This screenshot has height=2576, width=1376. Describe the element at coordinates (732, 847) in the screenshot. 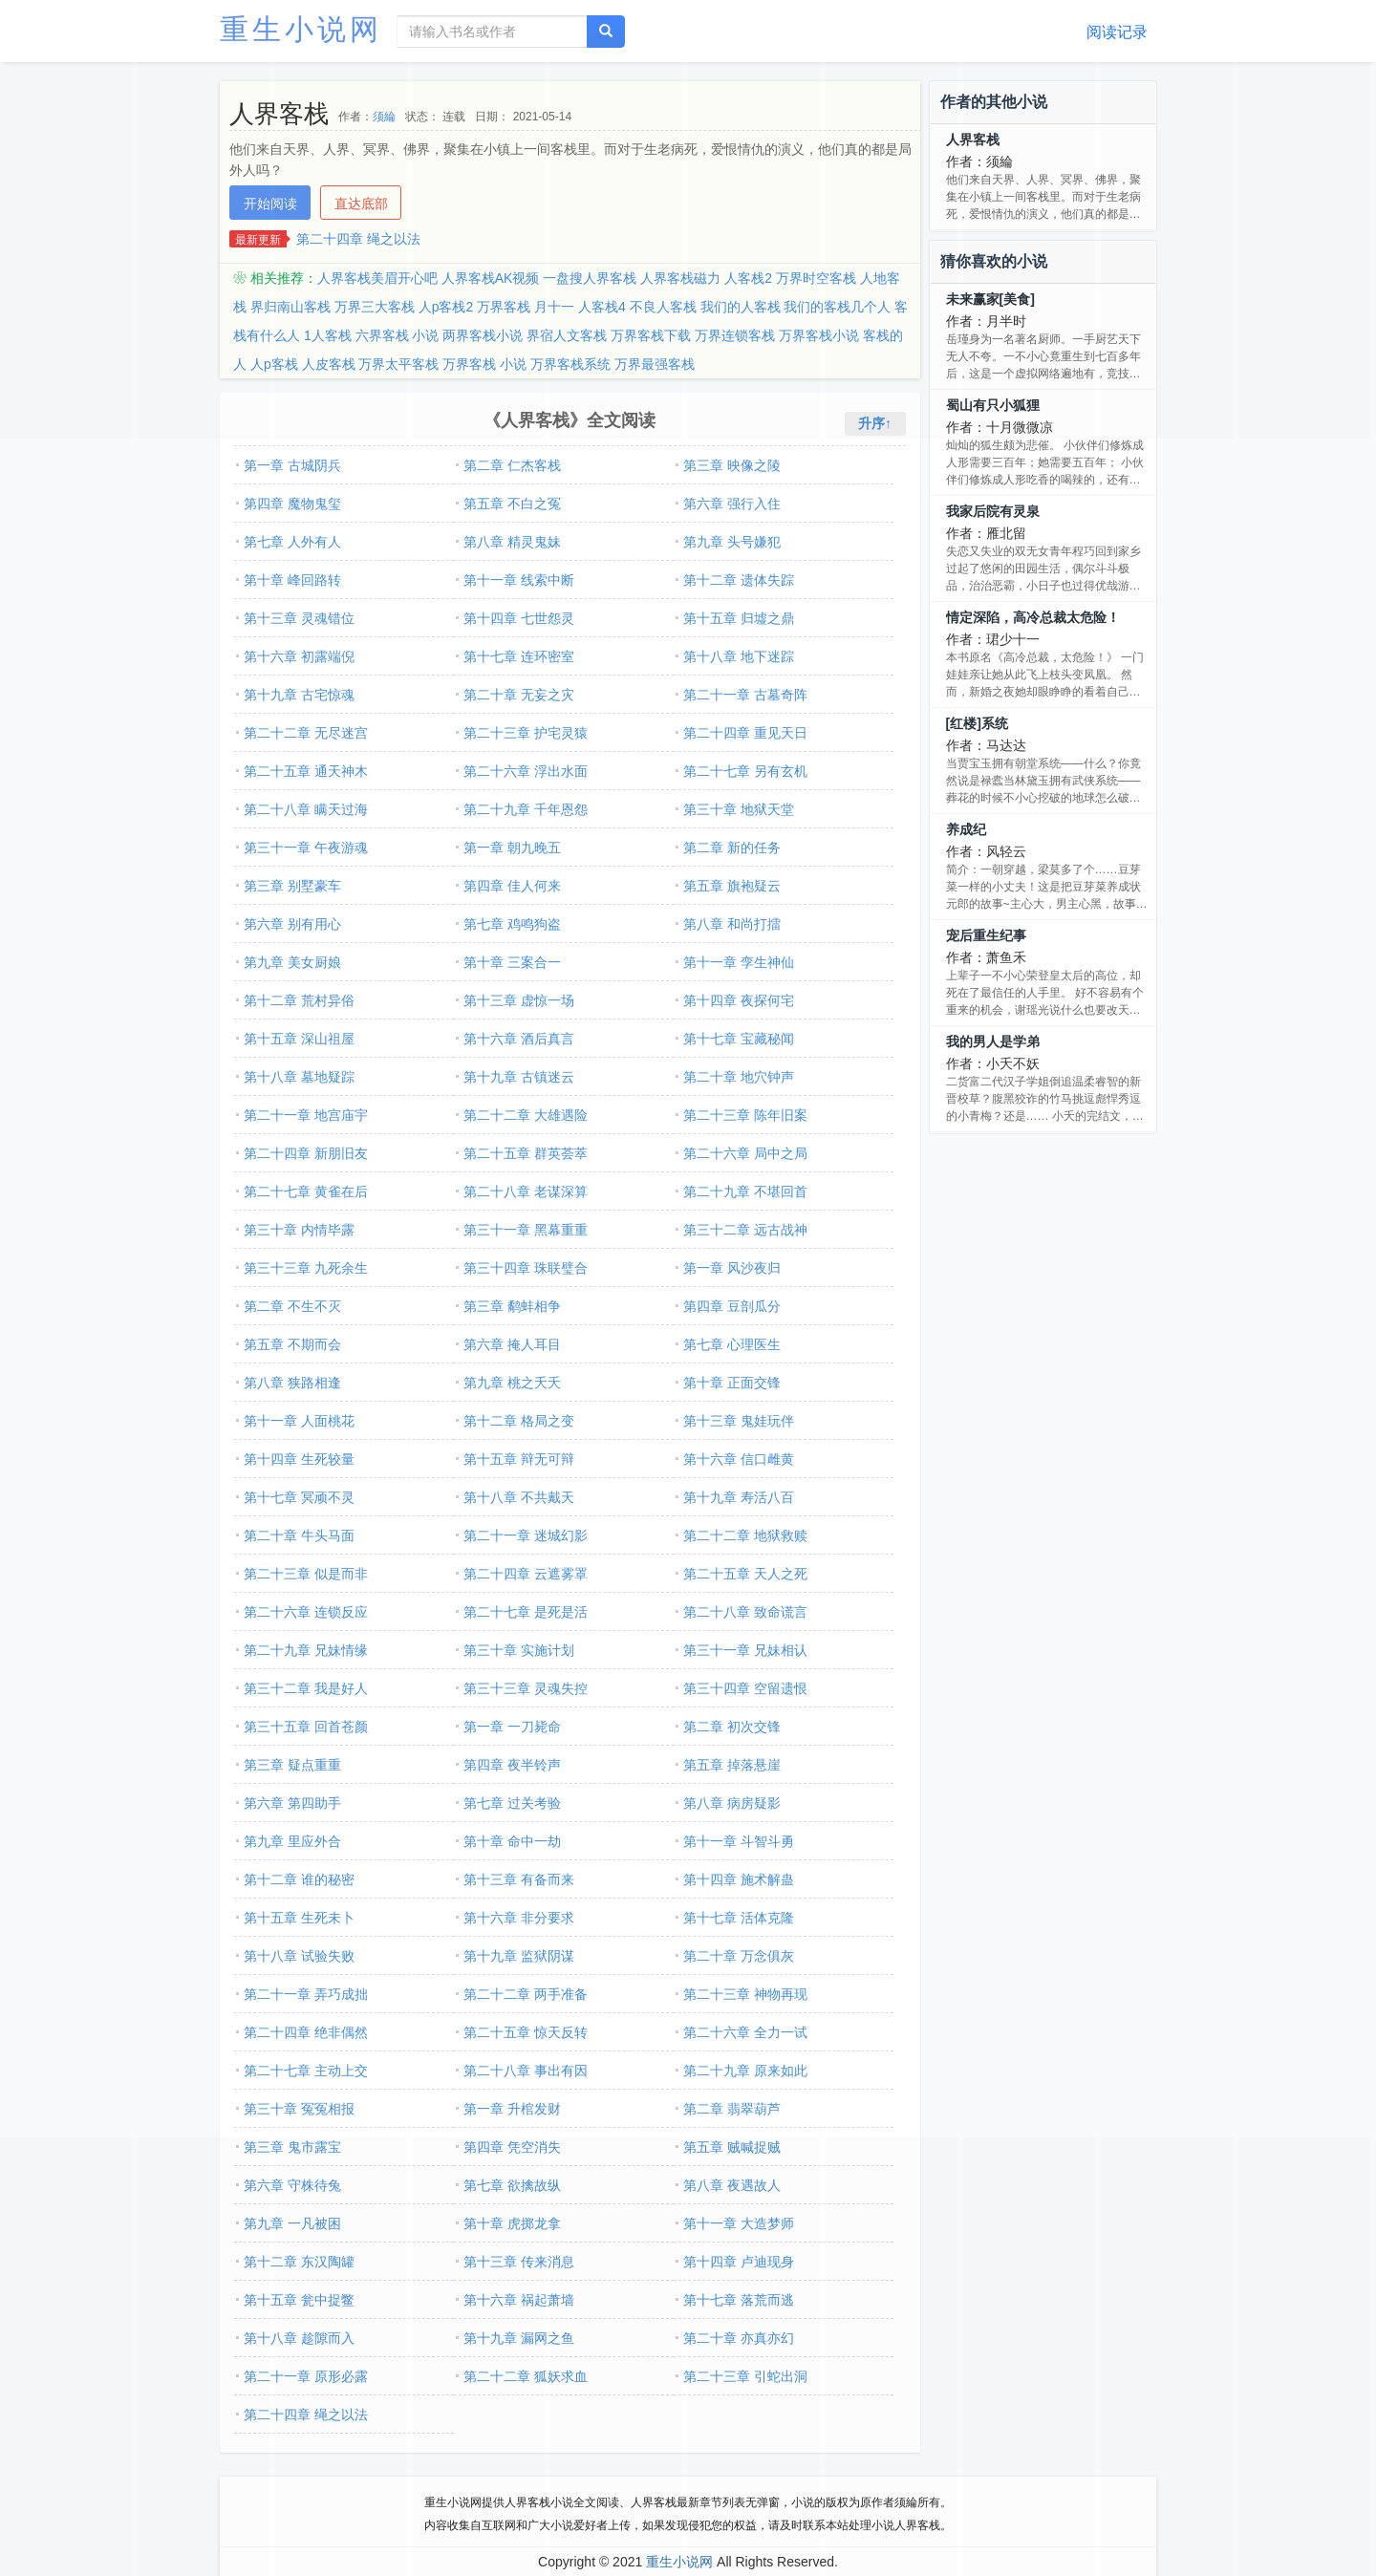

I see `第二章 新的任务` at that location.